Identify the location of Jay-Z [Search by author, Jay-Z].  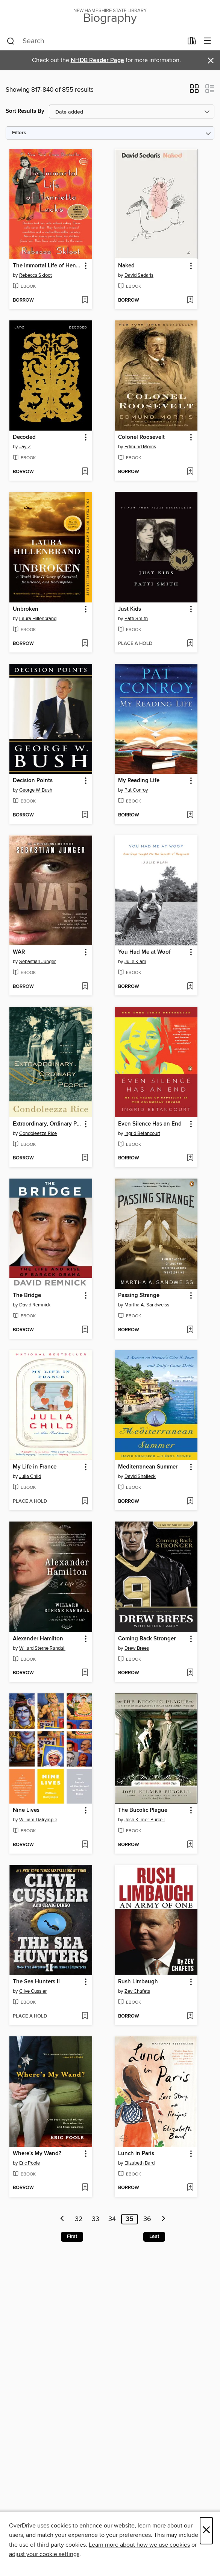
(25, 447).